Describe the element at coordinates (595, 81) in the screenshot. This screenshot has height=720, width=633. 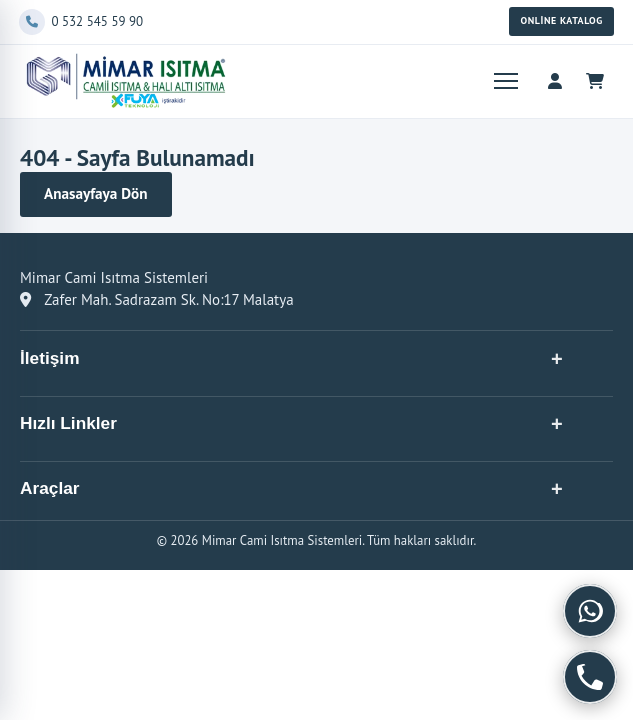
I see `[Sepet]` at that location.